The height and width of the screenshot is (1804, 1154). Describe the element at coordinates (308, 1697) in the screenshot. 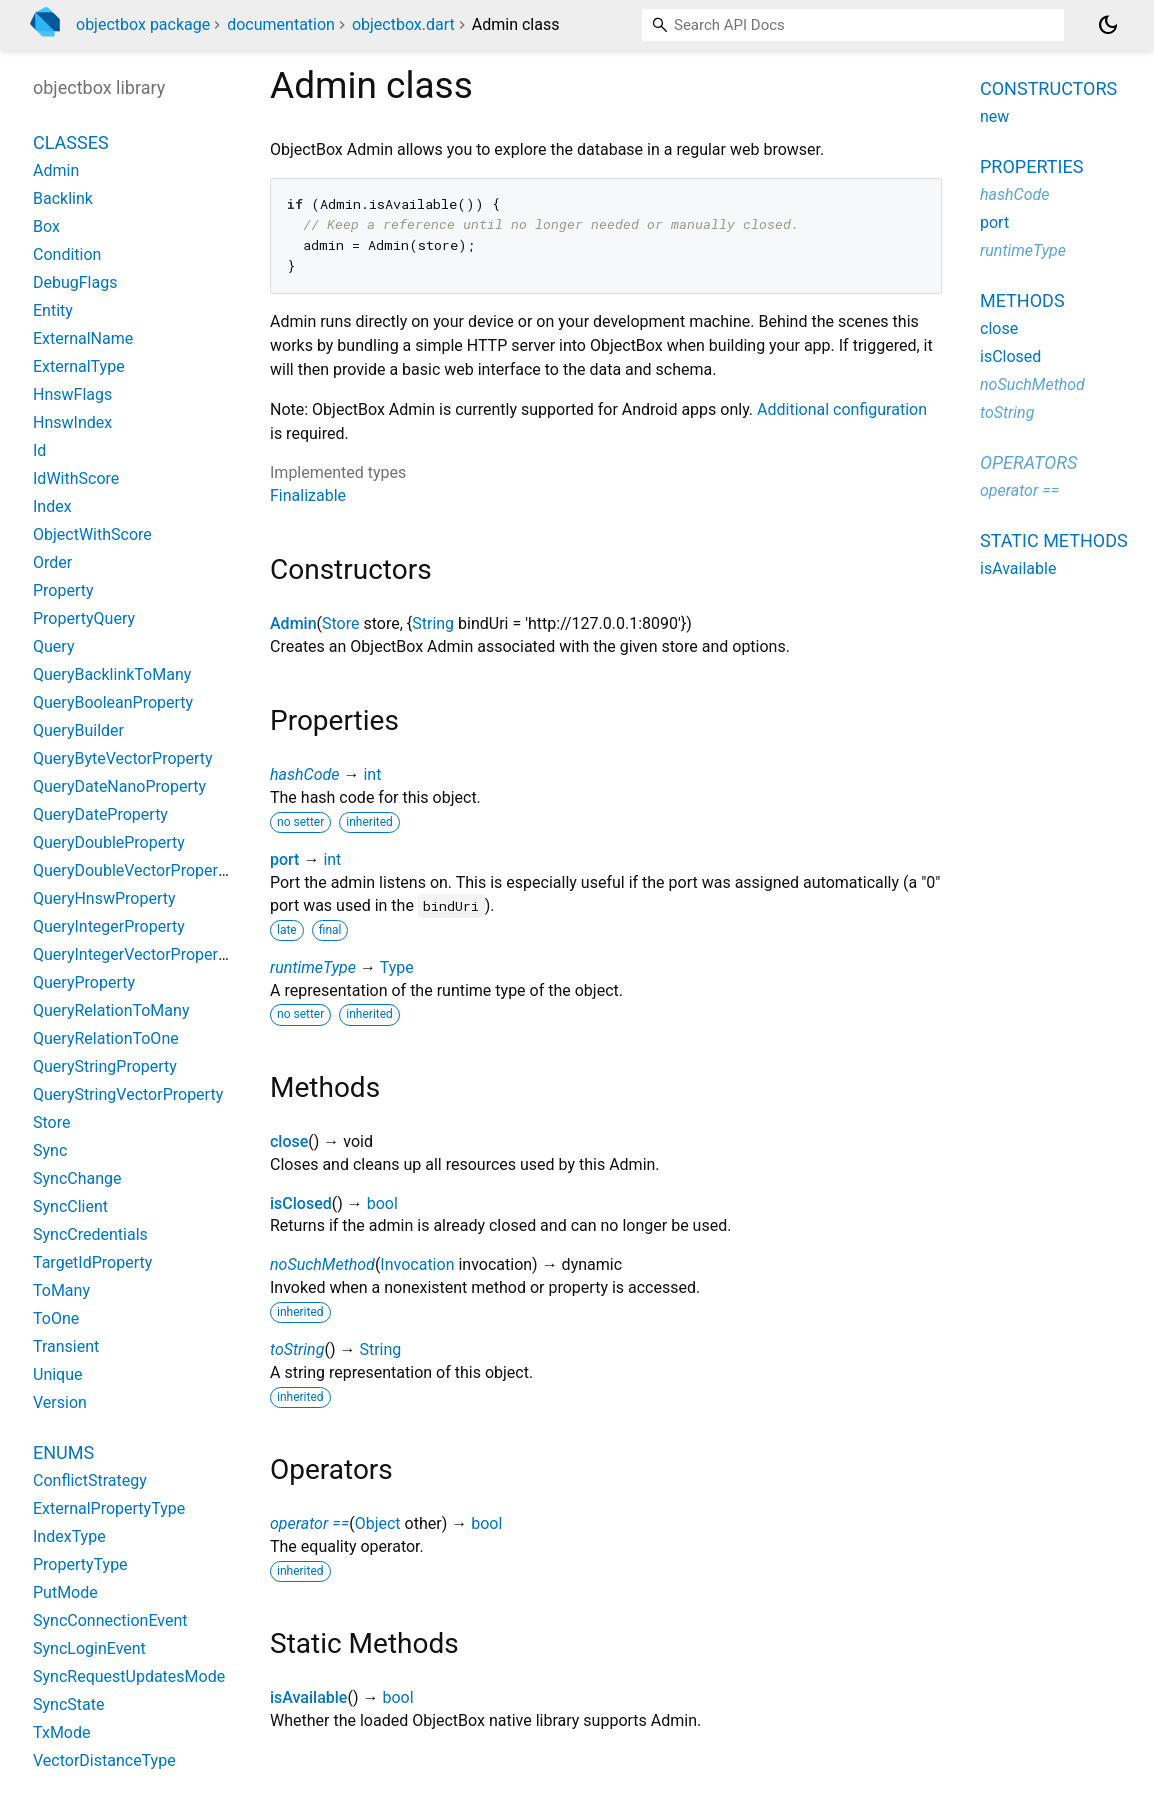

I see `isAvailable` at that location.